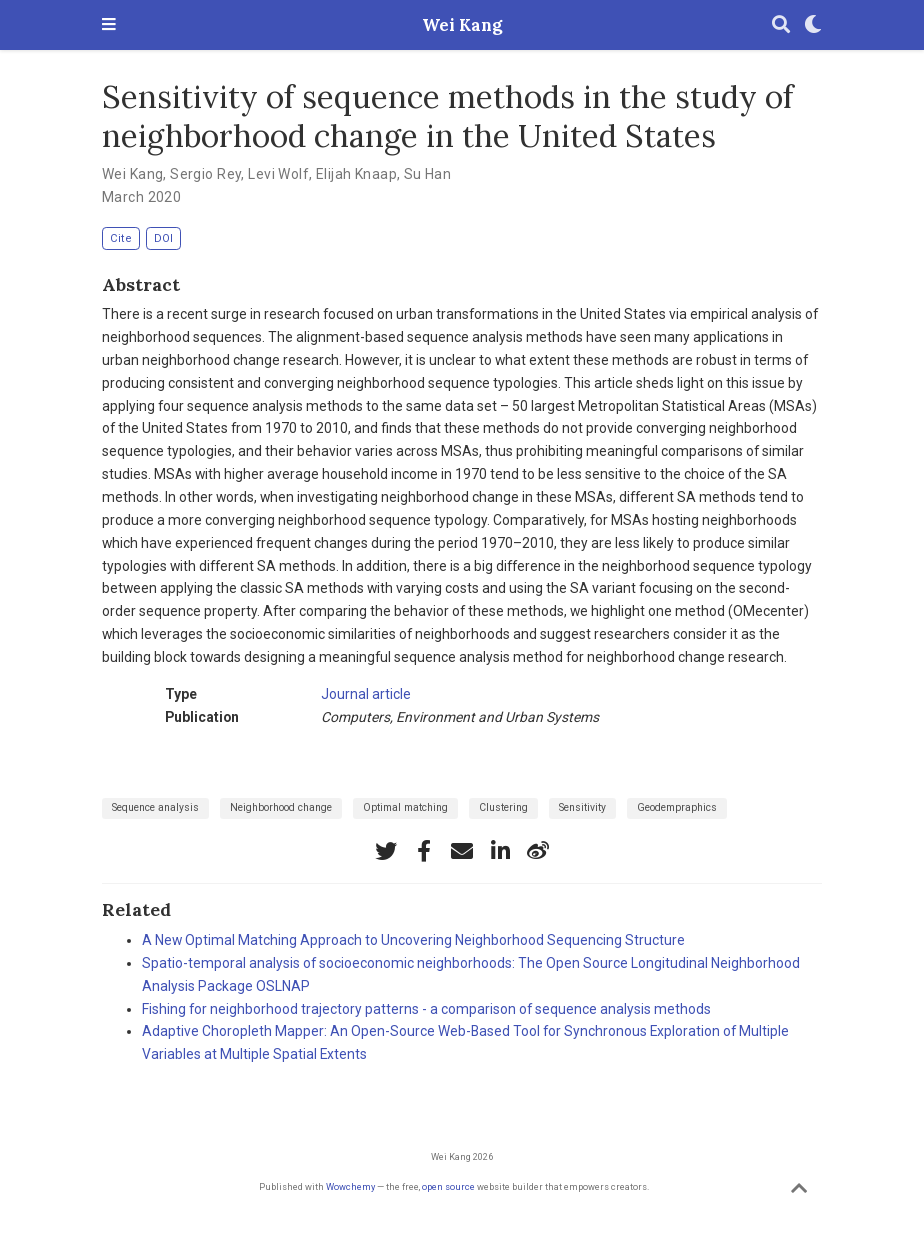 The image size is (924, 1235). What do you see at coordinates (448, 1186) in the screenshot?
I see `open source` at bounding box center [448, 1186].